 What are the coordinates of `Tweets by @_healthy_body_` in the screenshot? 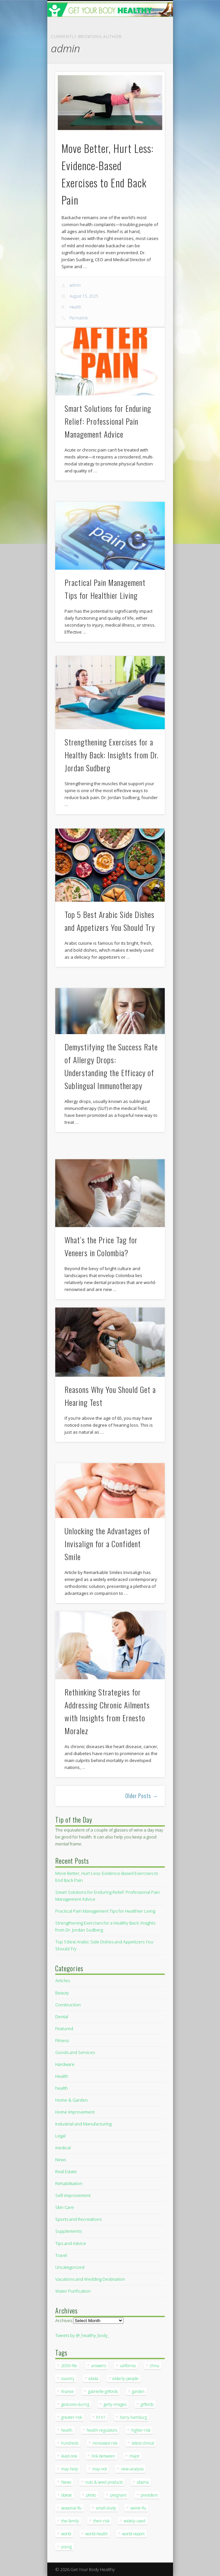 It's located at (82, 2335).